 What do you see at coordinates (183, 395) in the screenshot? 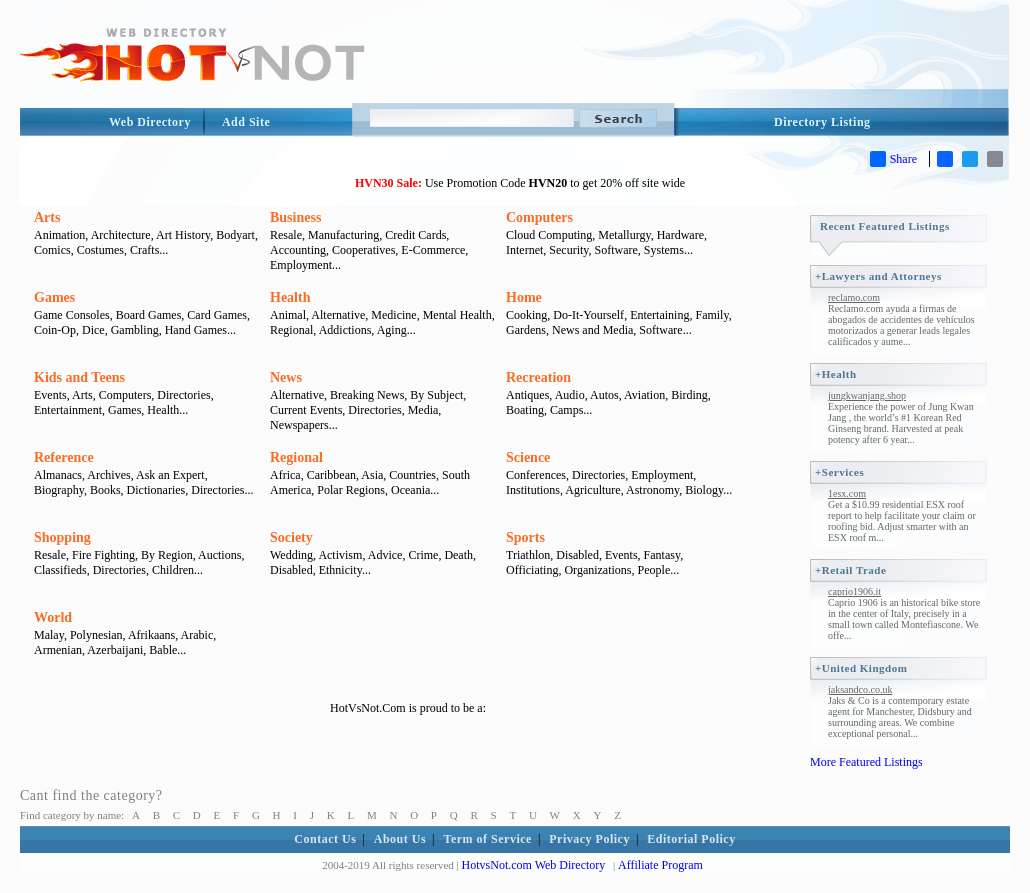
I see `Directories` at bounding box center [183, 395].